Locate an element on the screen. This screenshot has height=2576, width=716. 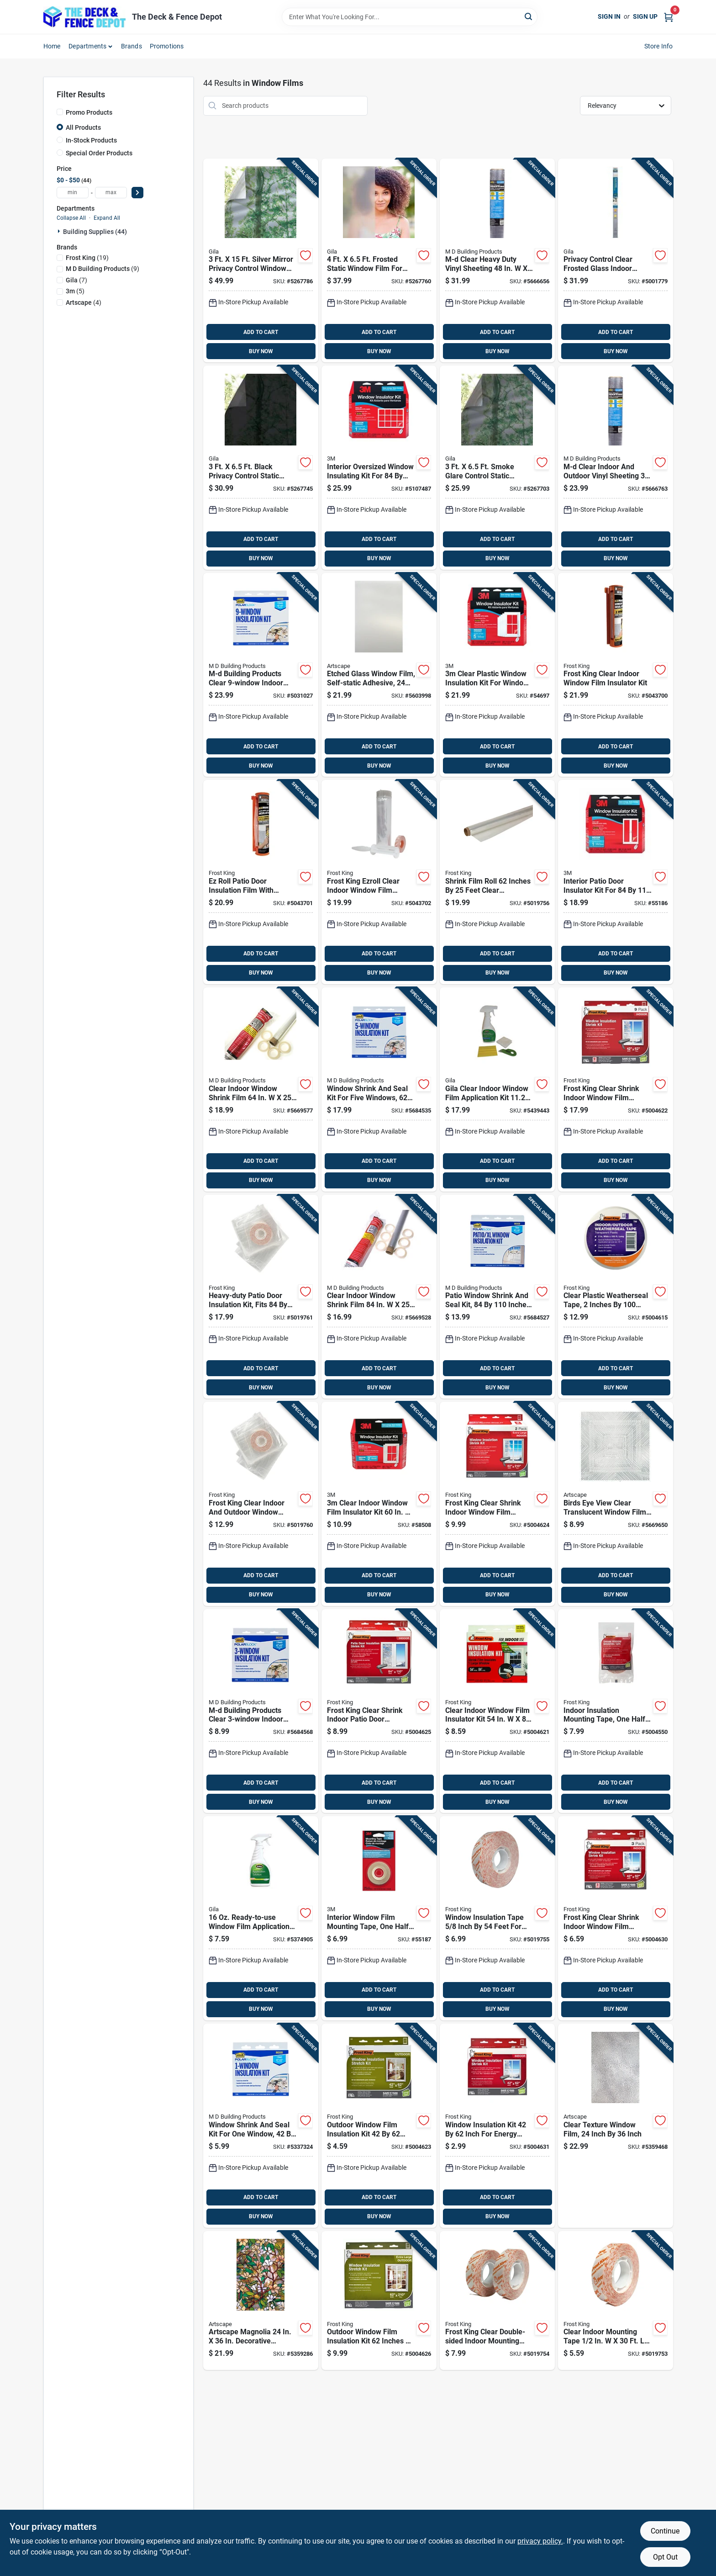
[Go to clear-indoor-window-shrink-film-043374431001 product page] is located at coordinates (260, 1089).